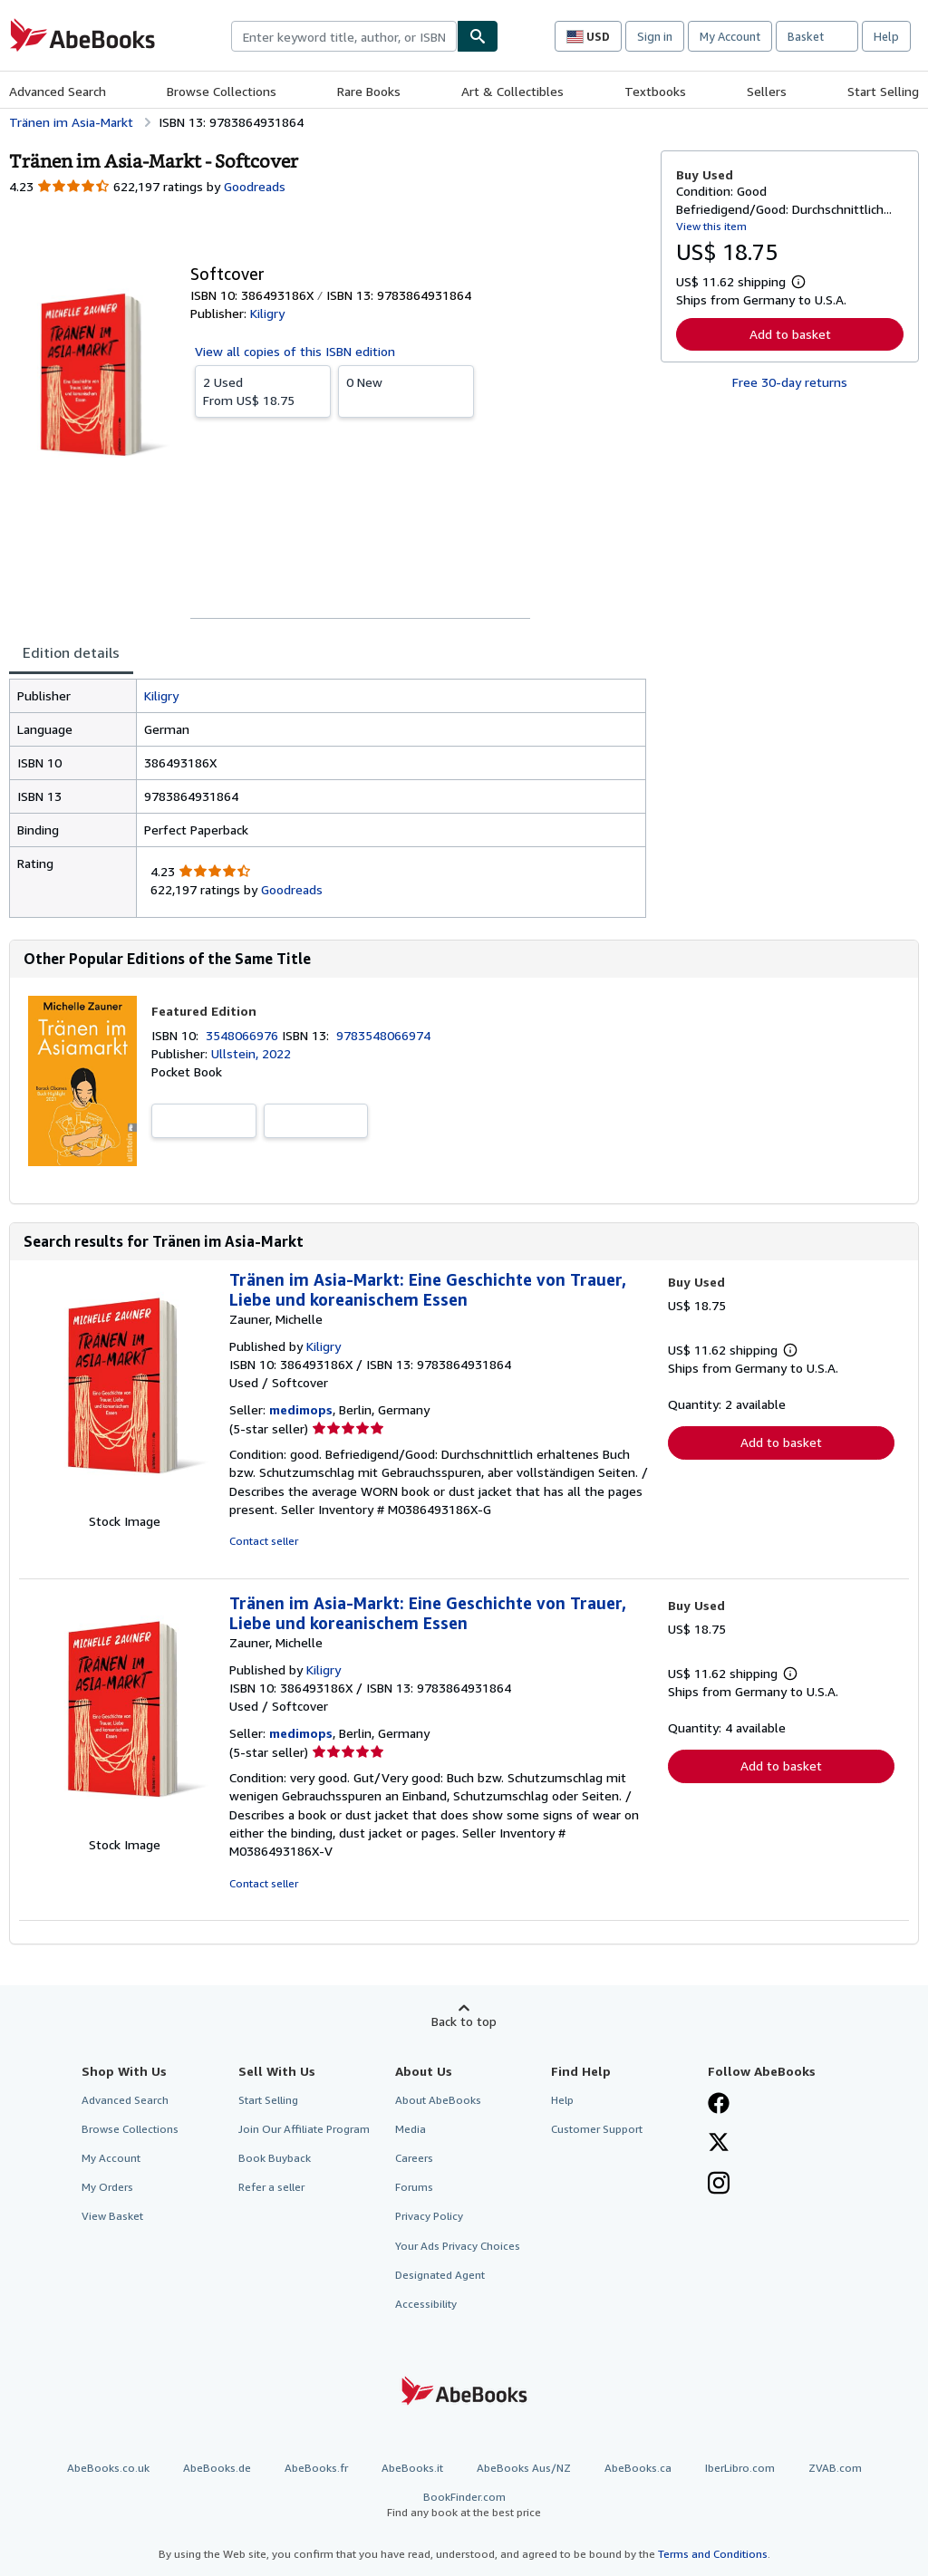 The width and height of the screenshot is (928, 2576). Describe the element at coordinates (108, 2468) in the screenshot. I see `AbeBooks.co.uk` at that location.